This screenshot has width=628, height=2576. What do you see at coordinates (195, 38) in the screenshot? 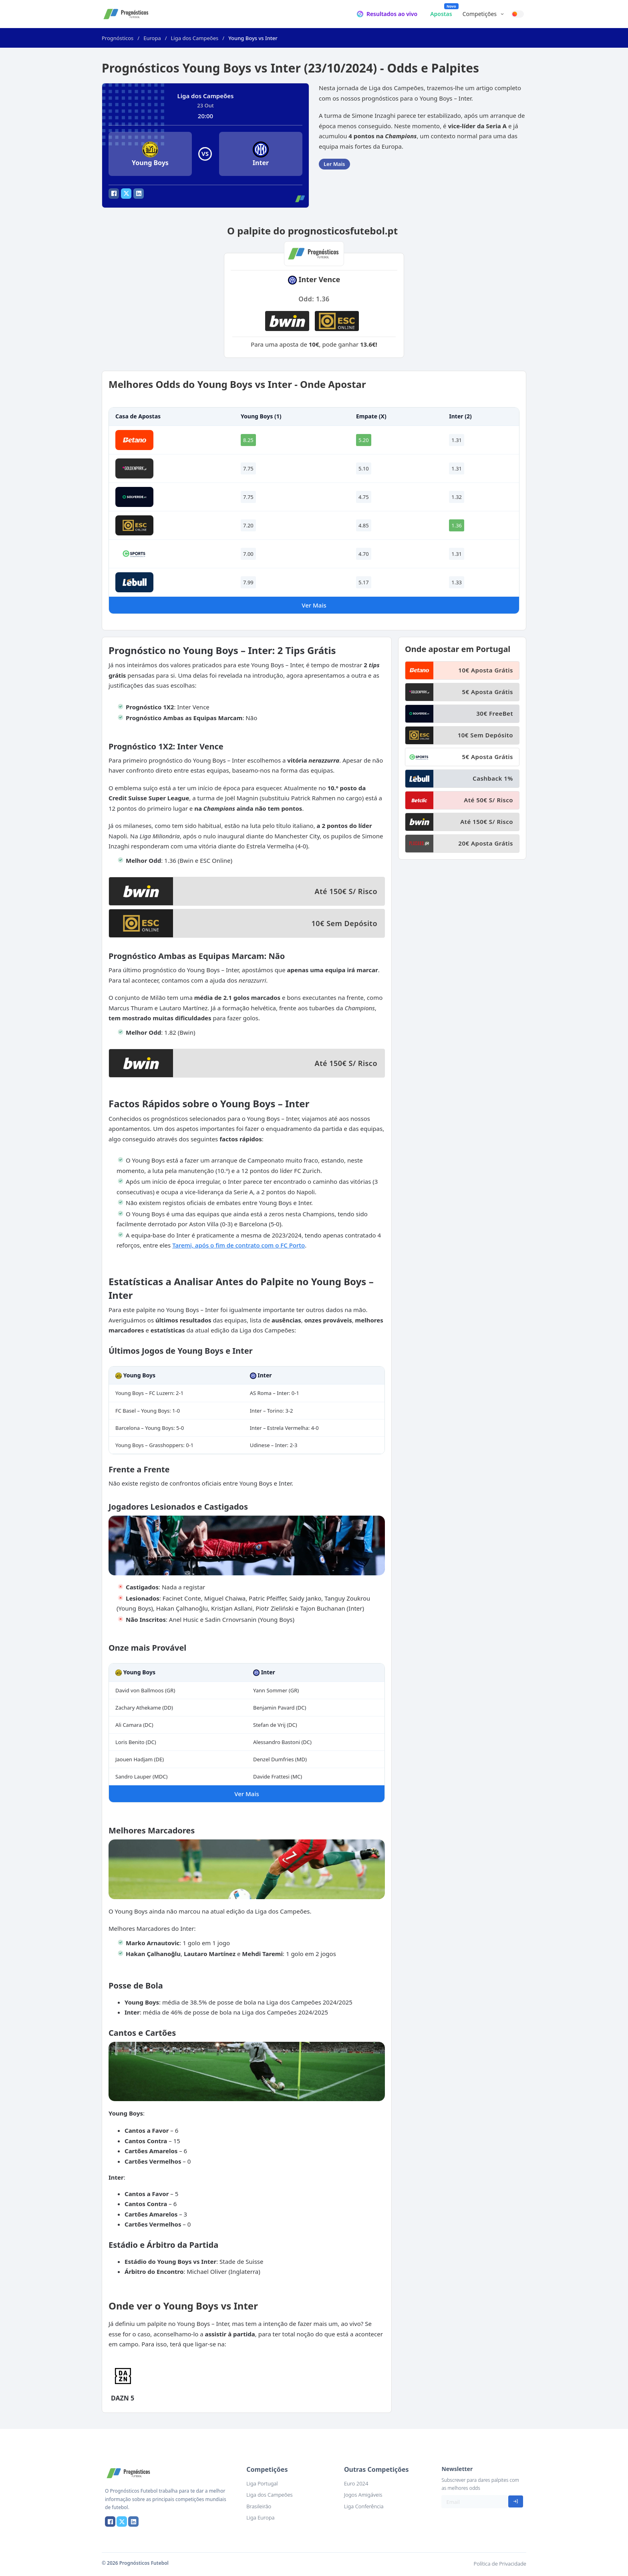
I see `Liga dos Campeões` at bounding box center [195, 38].